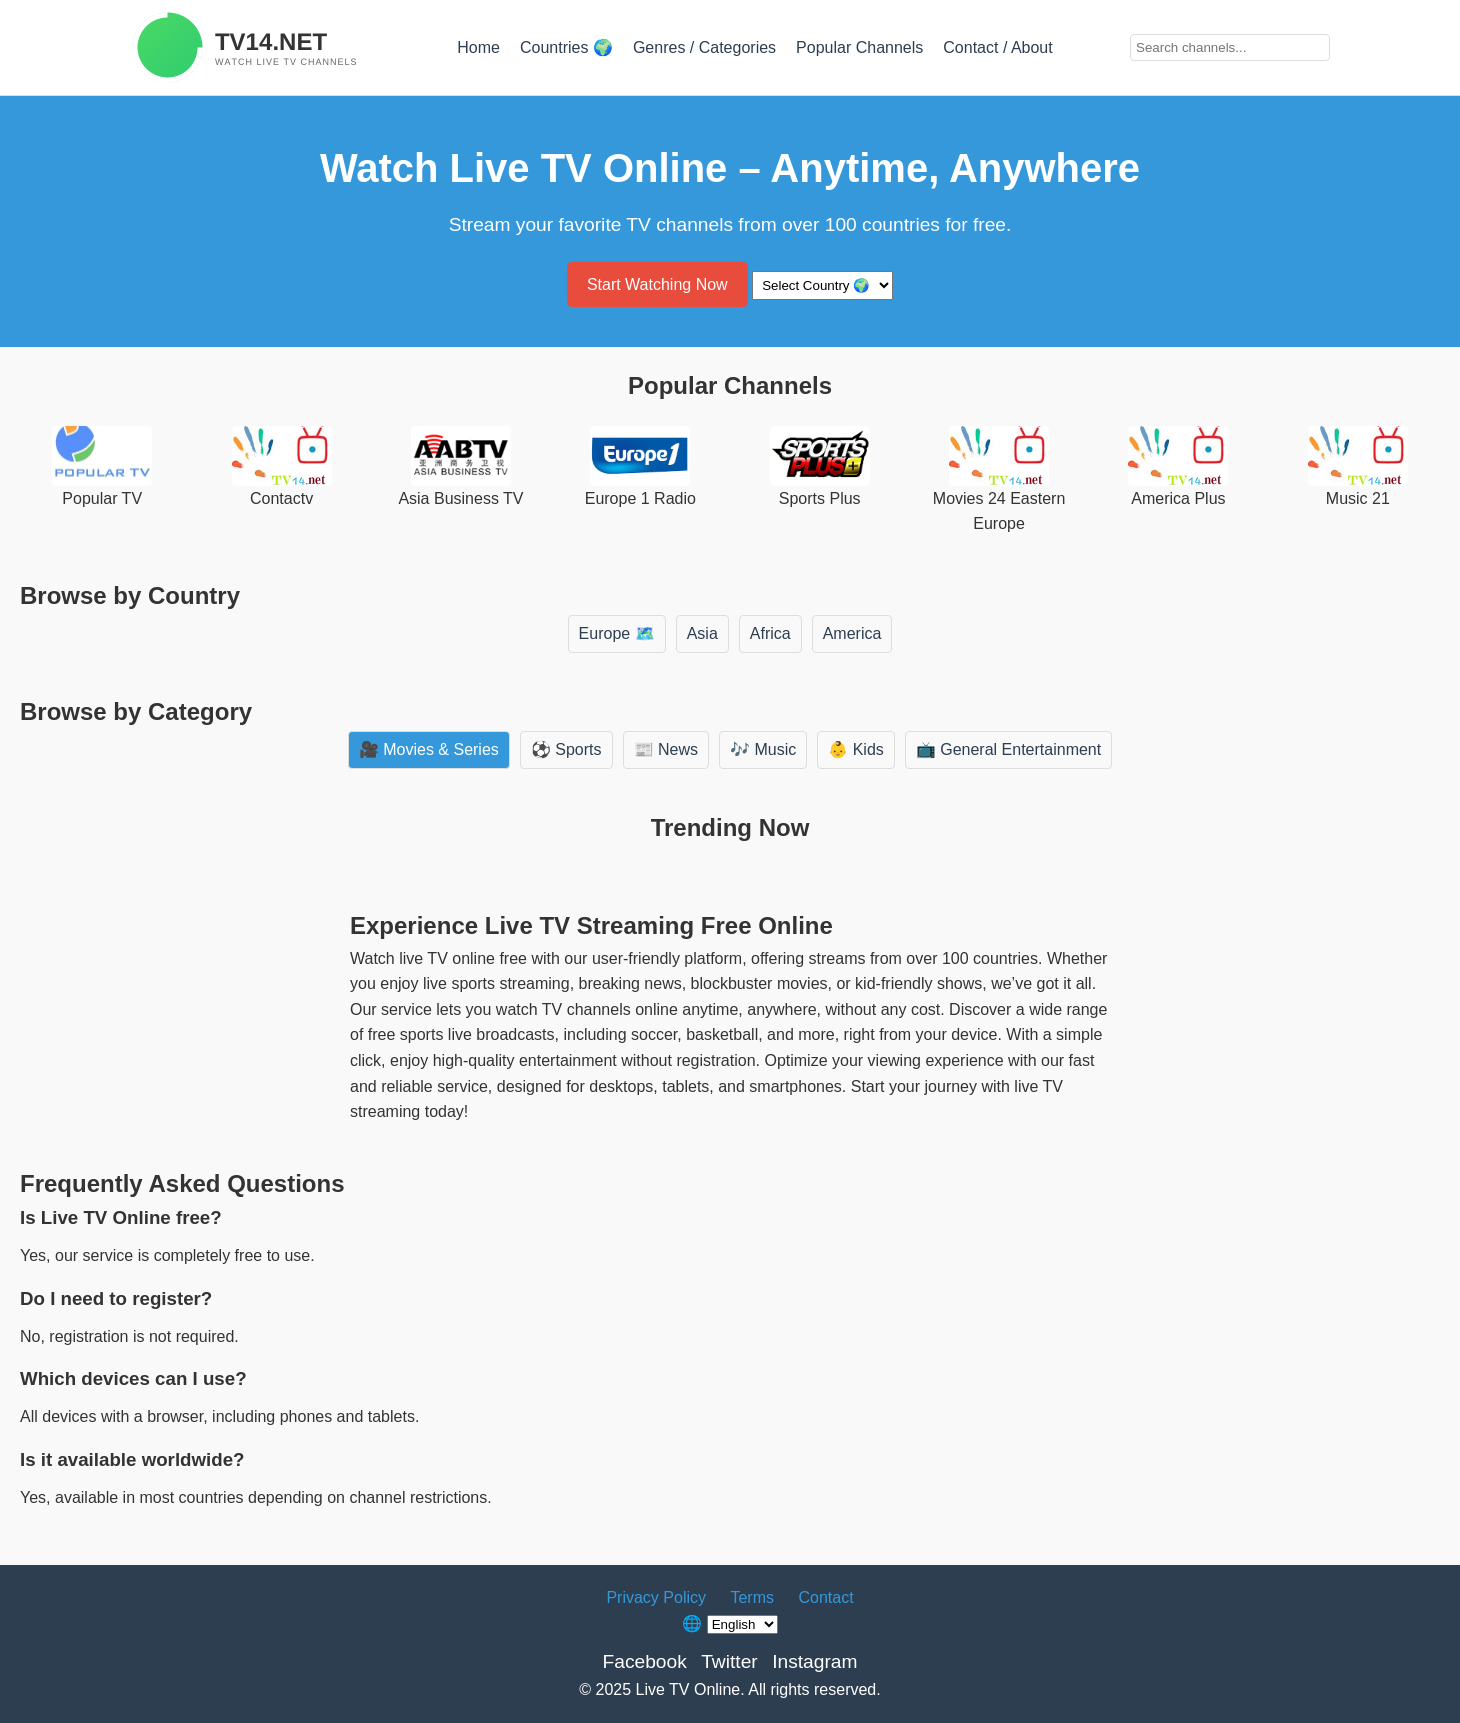 This screenshot has width=1460, height=1723. Describe the element at coordinates (666, 749) in the screenshot. I see `📰 News` at that location.